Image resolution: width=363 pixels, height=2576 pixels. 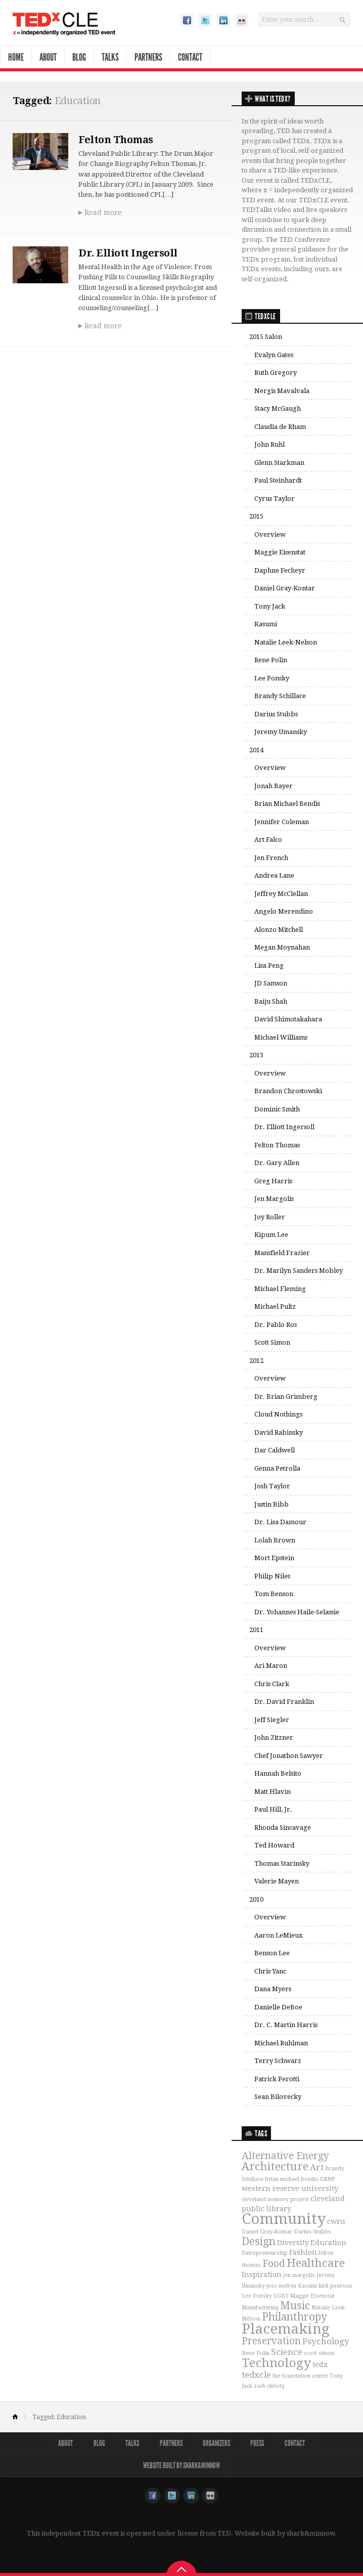 I want to click on Rhonda Sincavage, so click(x=282, y=1827).